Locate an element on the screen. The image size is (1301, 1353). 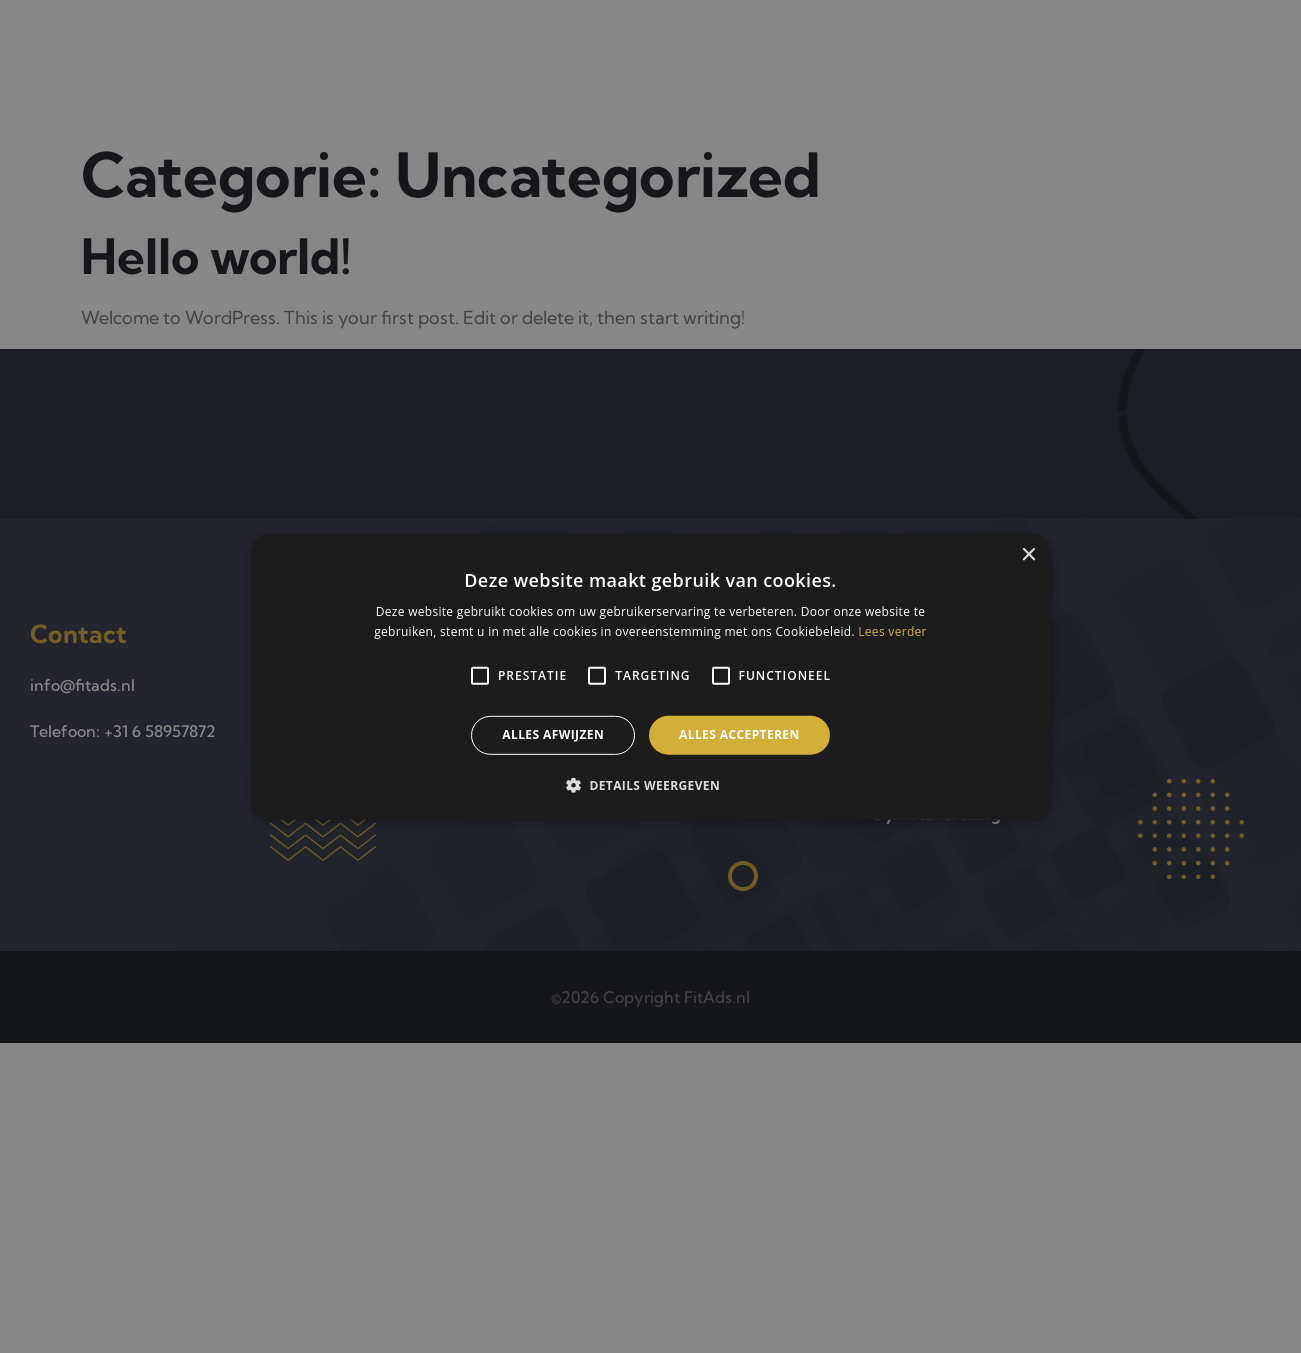
× [button] is located at coordinates (1028, 554).